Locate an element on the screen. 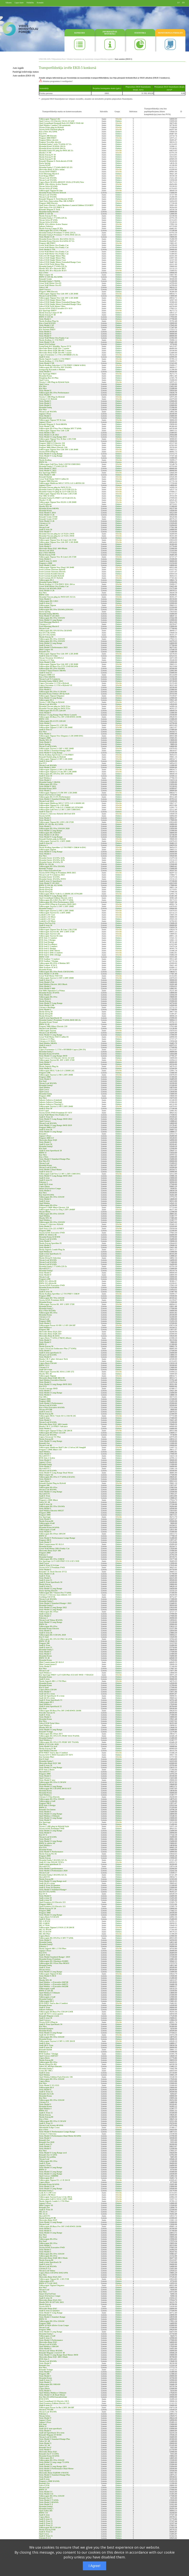 The image size is (189, 2576). Škoda Elroq 85 is located at coordinates (45, 892).